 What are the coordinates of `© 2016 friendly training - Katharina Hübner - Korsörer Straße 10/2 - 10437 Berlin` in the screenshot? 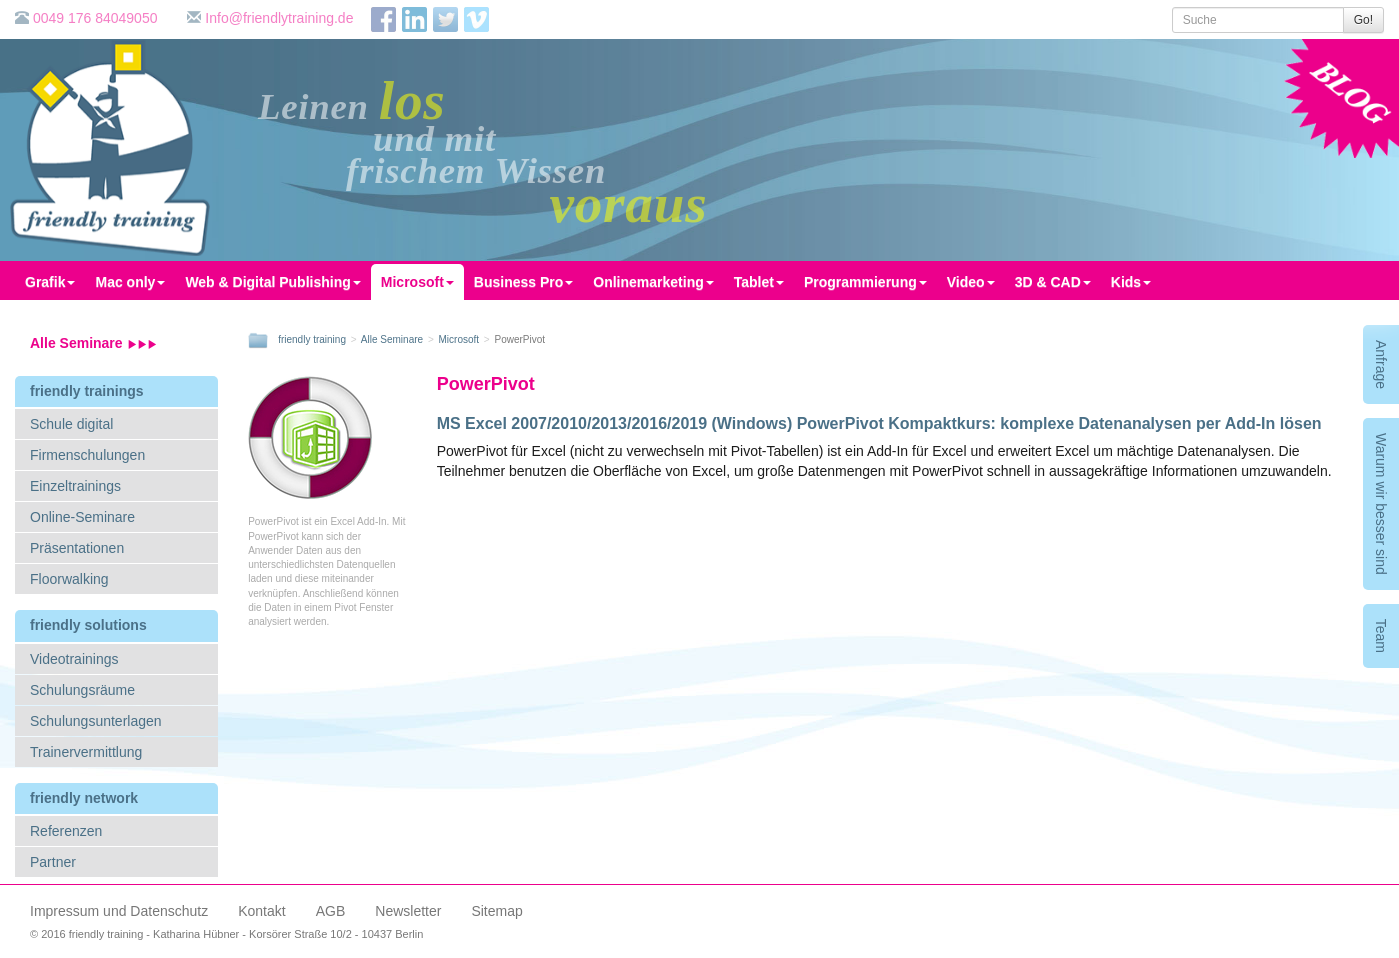 It's located at (226, 934).